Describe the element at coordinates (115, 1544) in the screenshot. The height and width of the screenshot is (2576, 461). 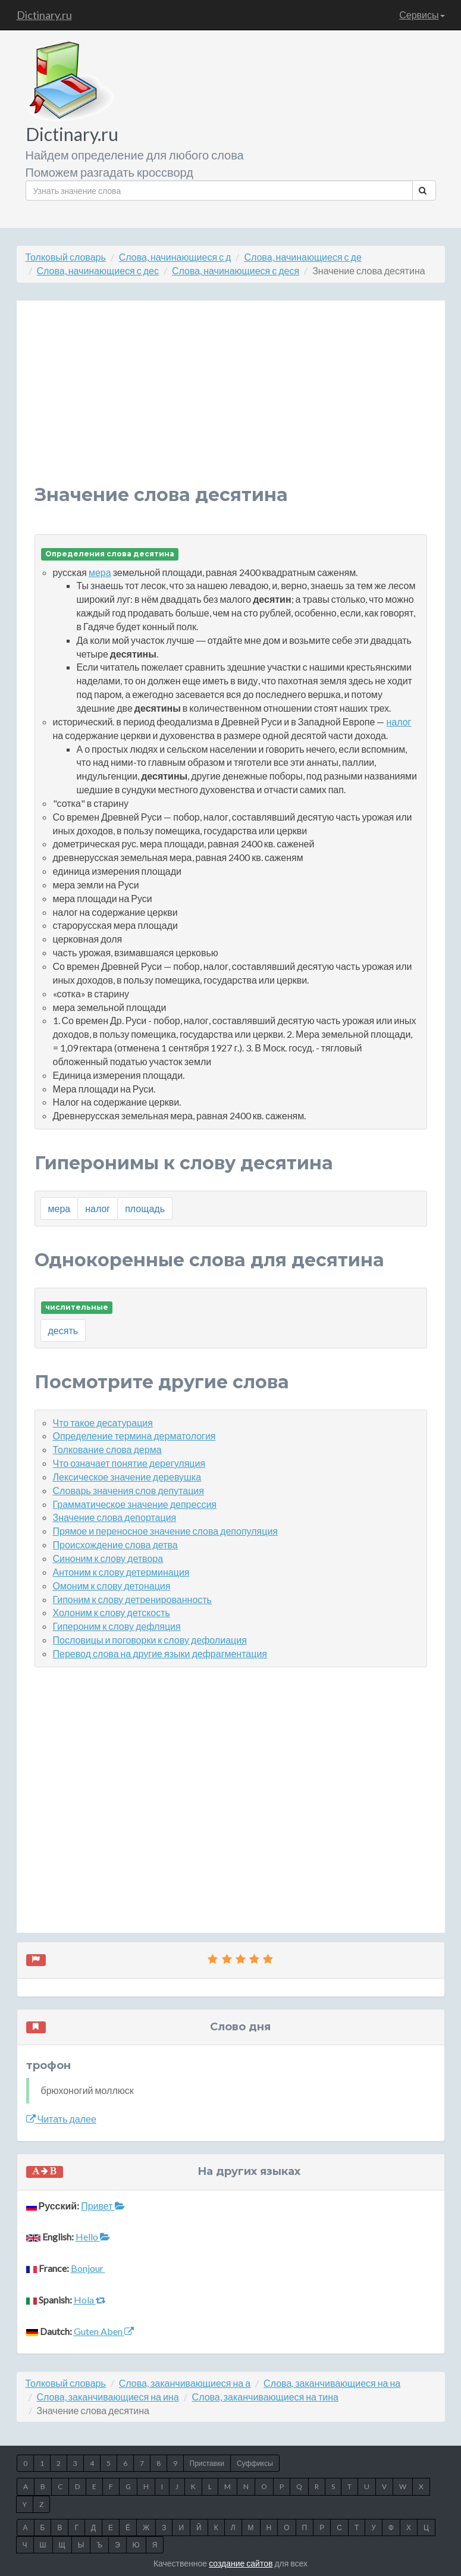
I see `Происхождение слова детва` at that location.